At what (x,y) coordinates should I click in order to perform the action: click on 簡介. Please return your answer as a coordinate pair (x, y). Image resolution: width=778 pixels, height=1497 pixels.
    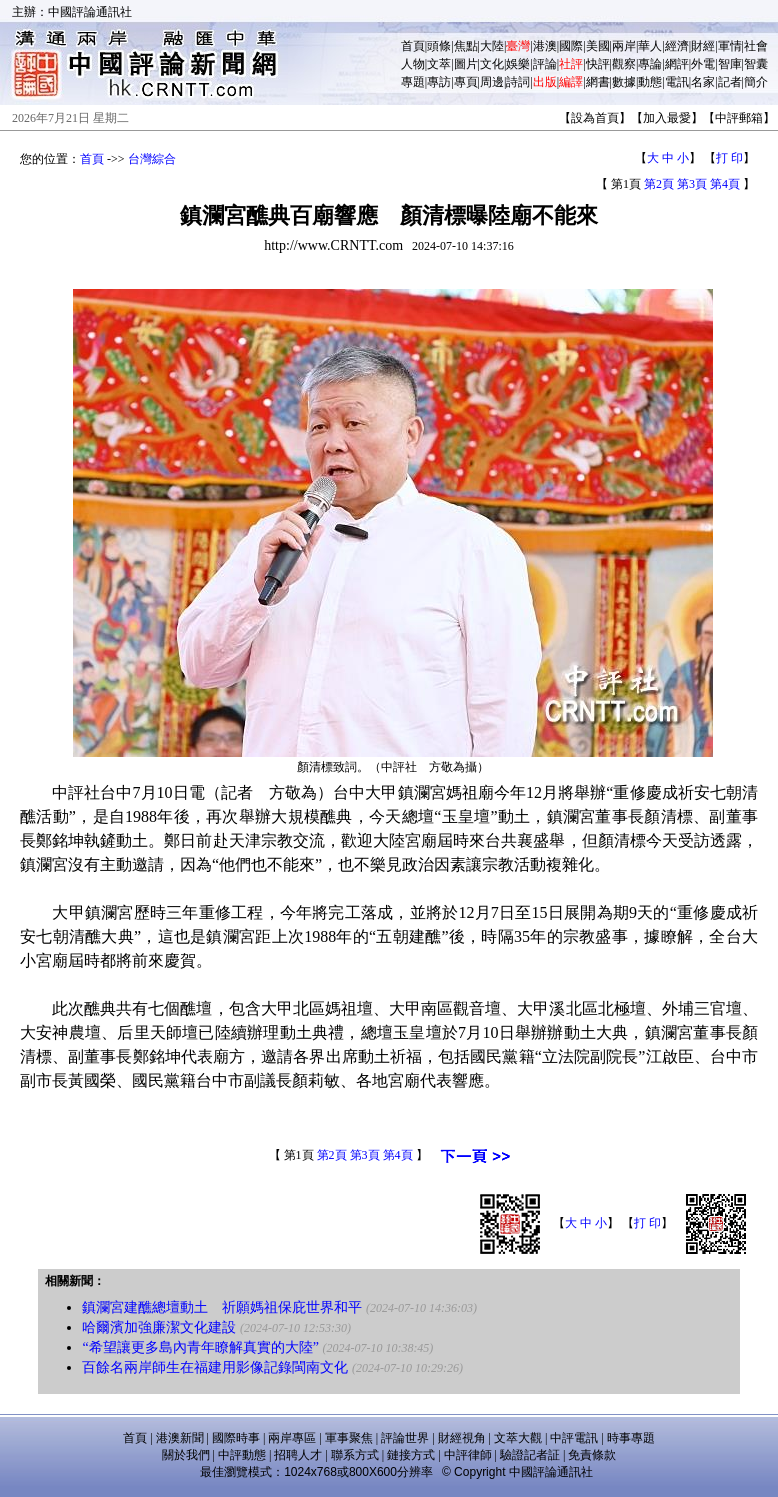
    Looking at the image, I should click on (756, 82).